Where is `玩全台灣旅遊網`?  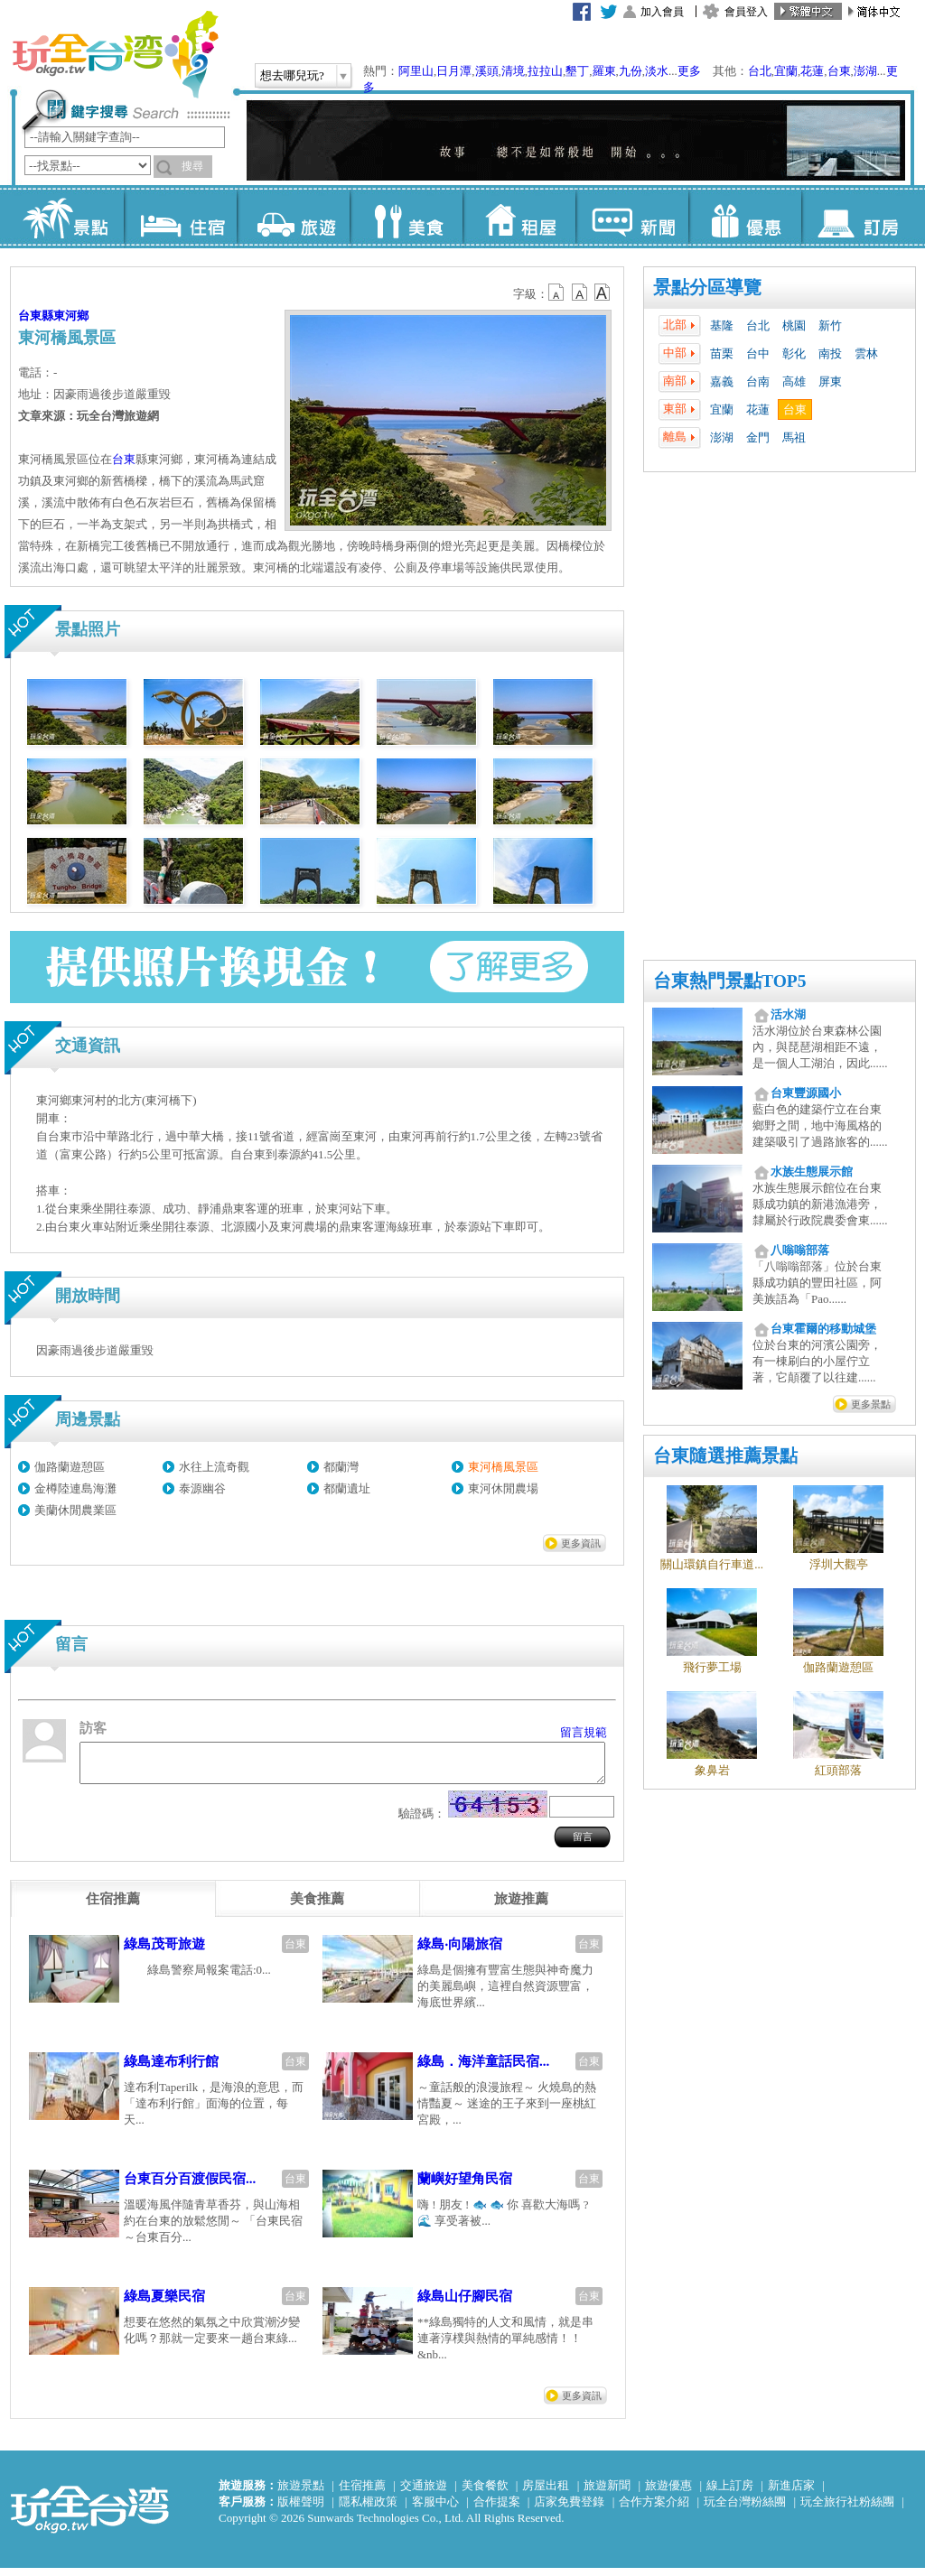
玩全台灣旅遊網 is located at coordinates (115, 54).